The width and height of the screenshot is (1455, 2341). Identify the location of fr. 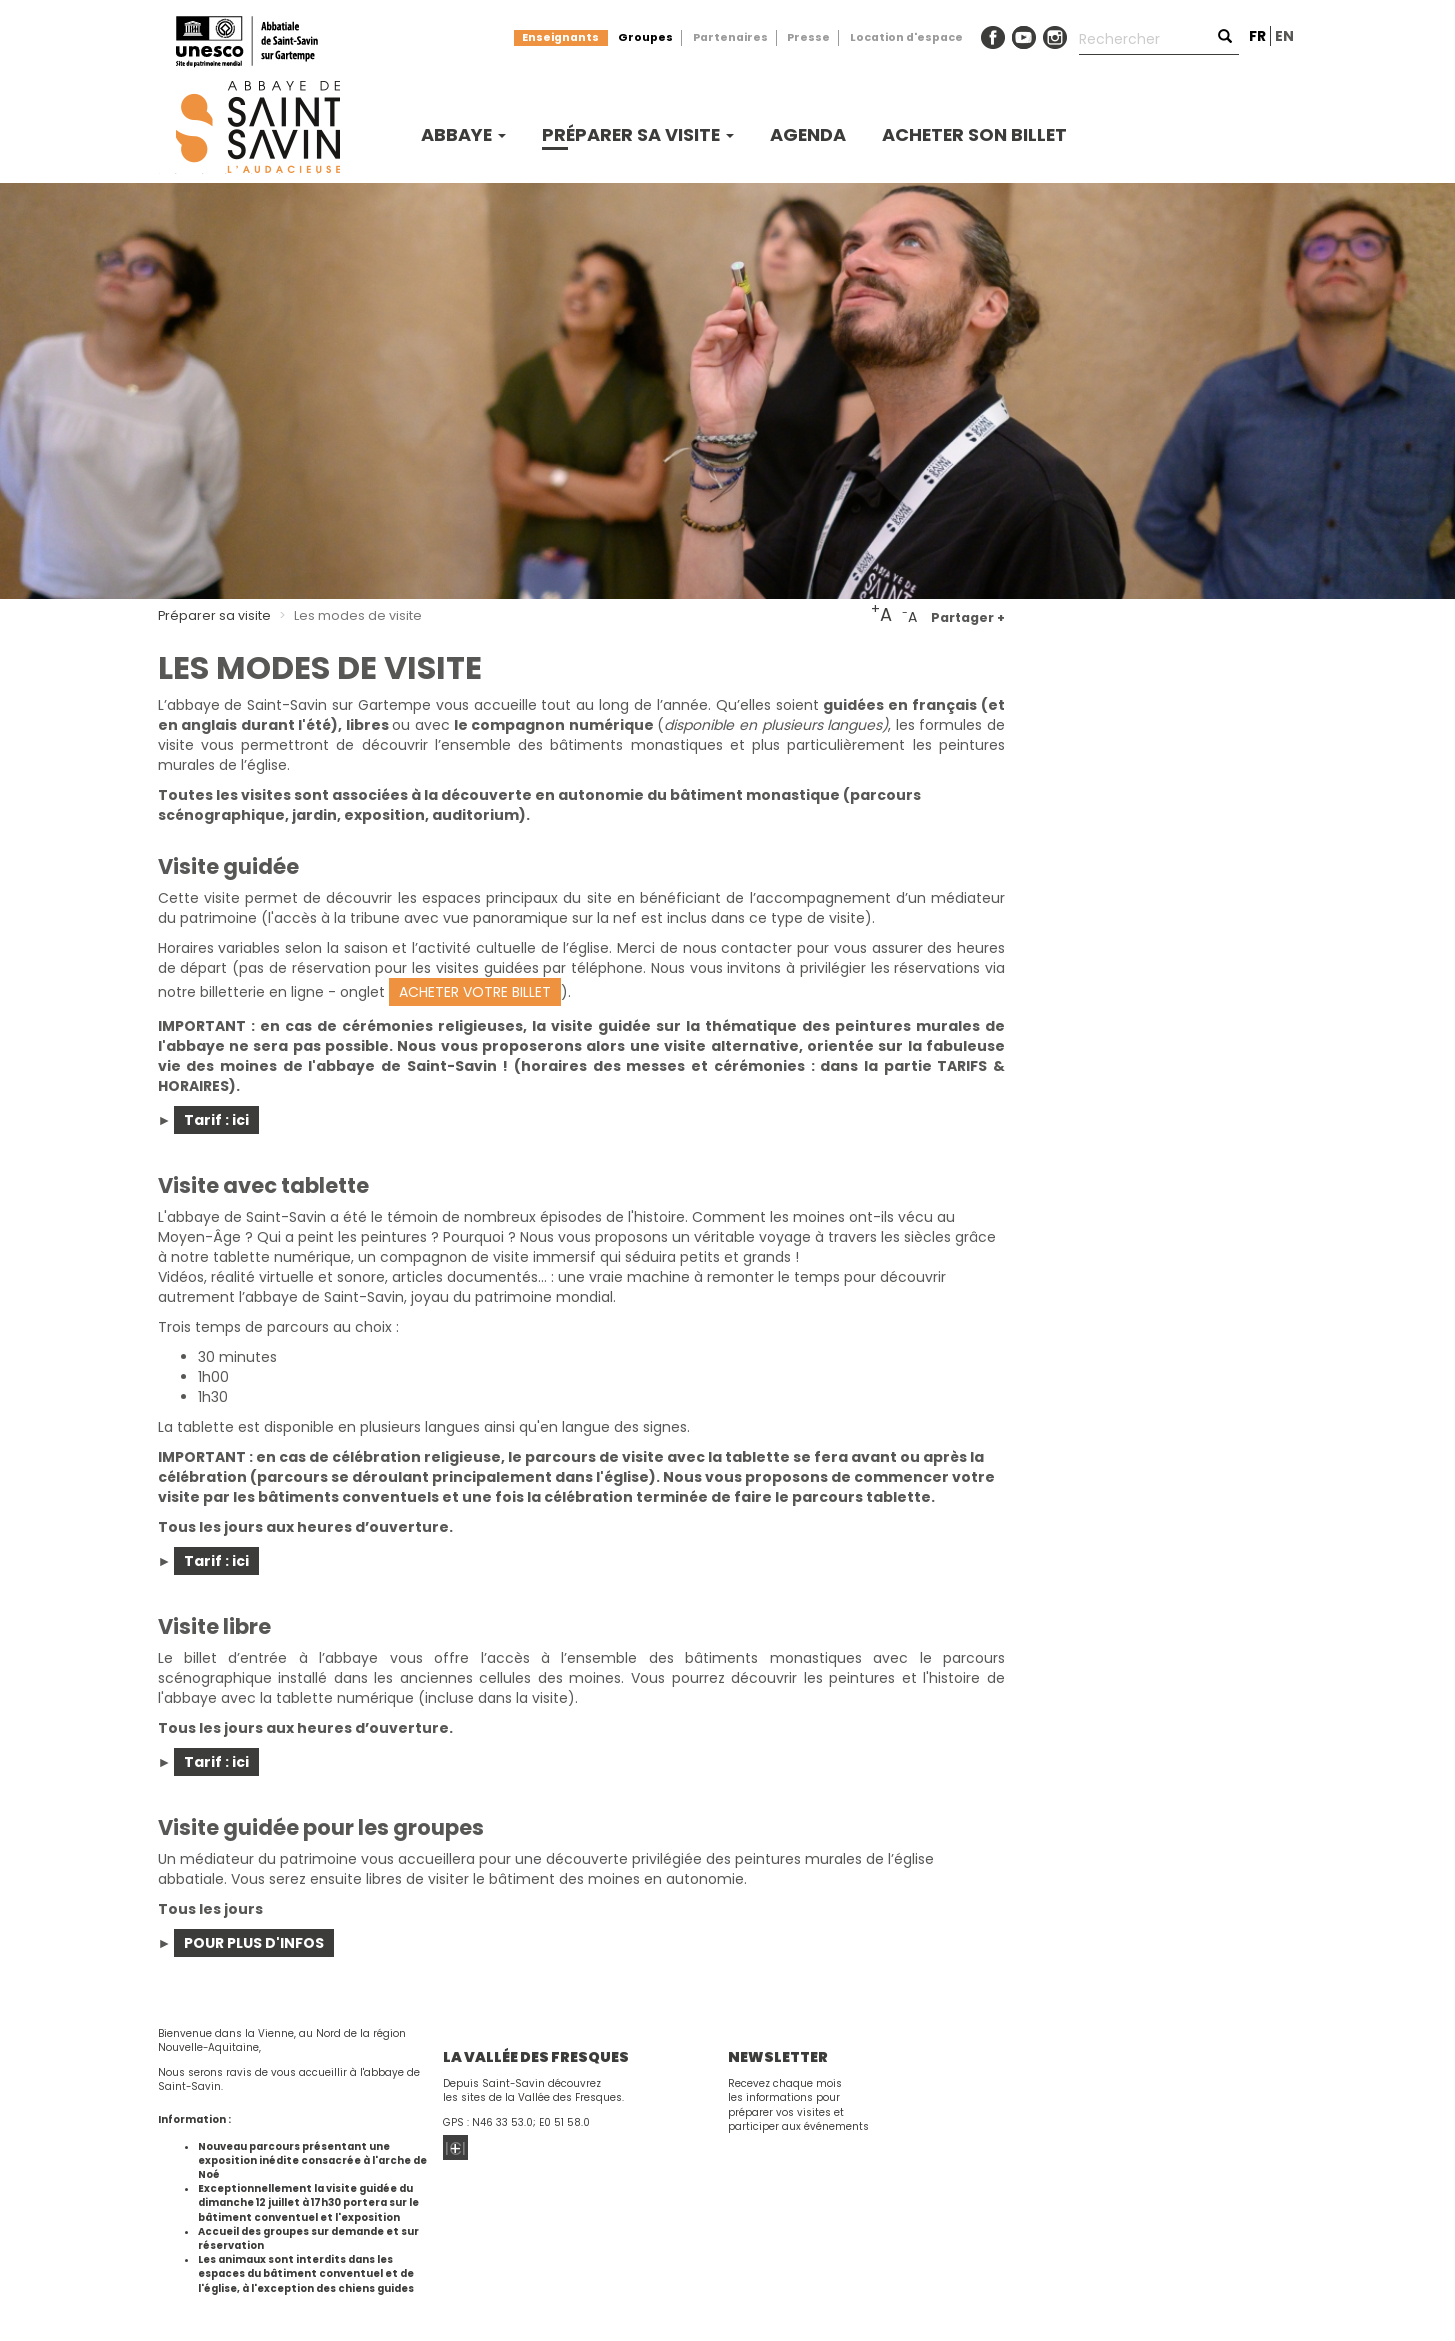
(1257, 36).